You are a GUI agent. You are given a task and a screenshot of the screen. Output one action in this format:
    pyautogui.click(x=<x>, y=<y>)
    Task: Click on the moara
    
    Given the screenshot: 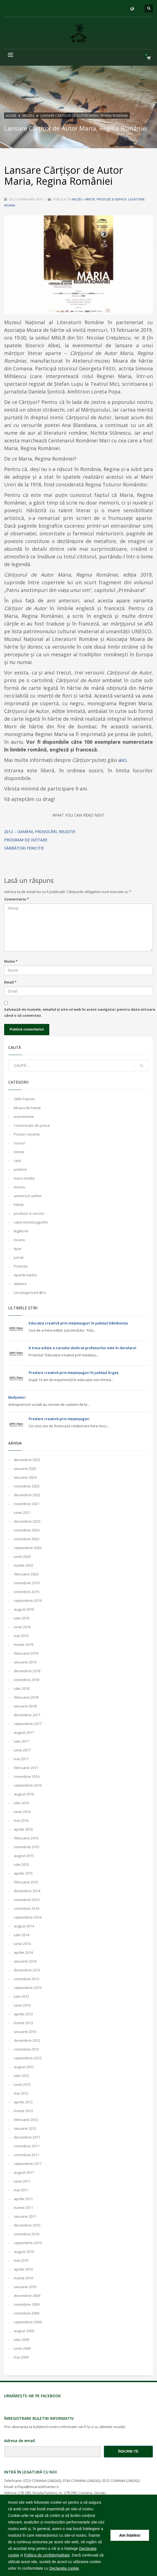 What is the action you would take?
    pyautogui.click(x=9, y=205)
    